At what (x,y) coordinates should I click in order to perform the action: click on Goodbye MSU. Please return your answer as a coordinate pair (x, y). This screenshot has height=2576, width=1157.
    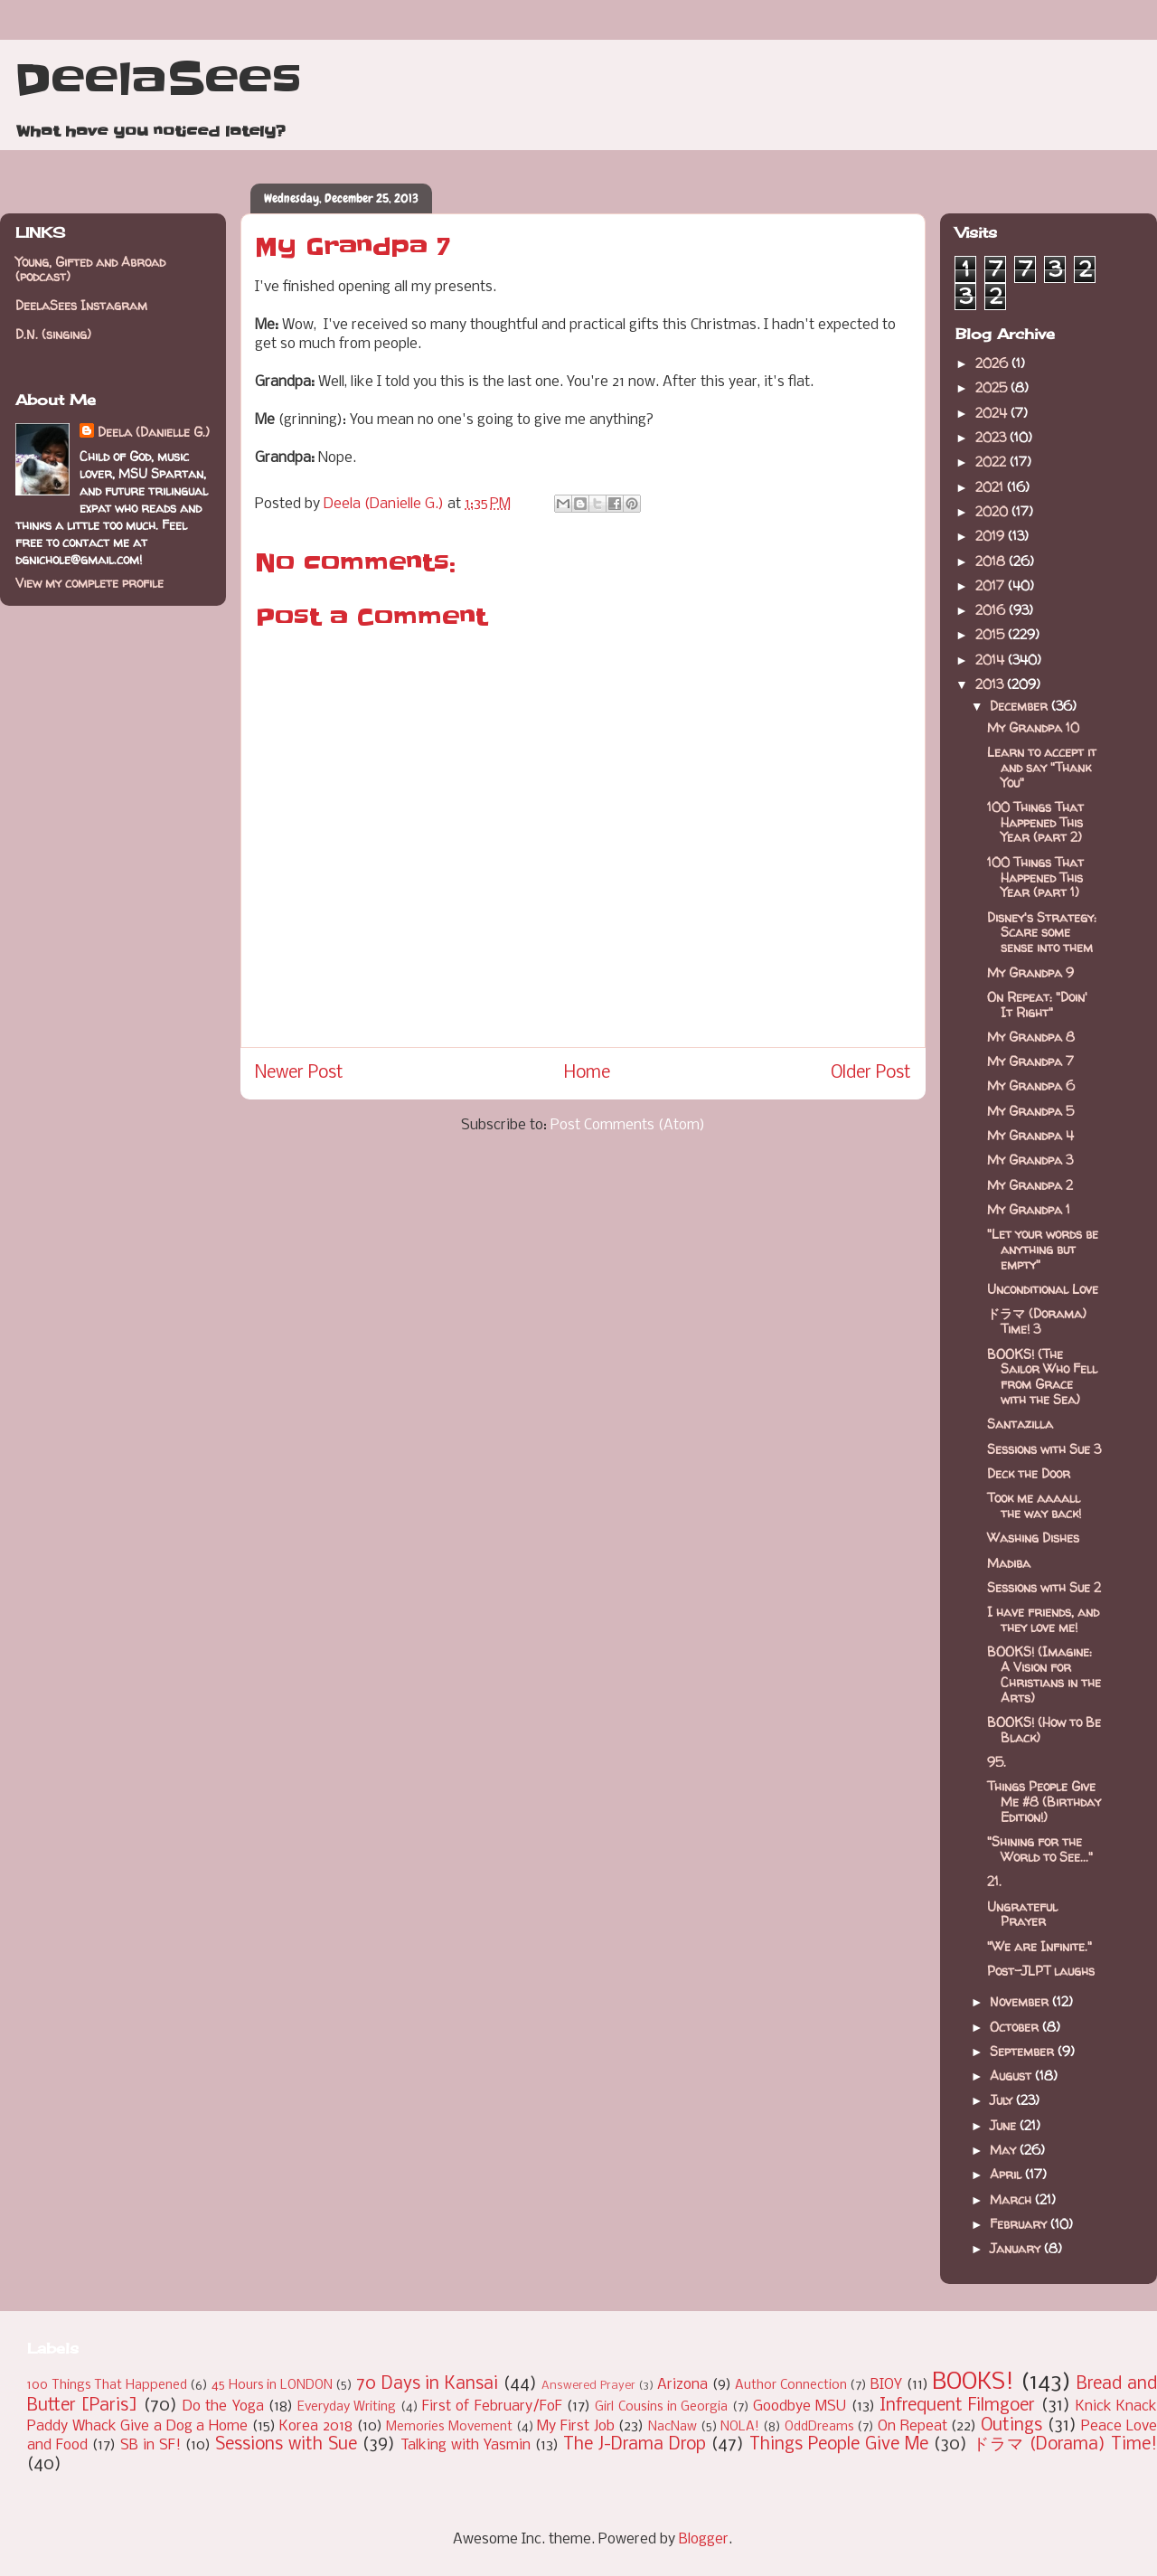
    Looking at the image, I should click on (799, 2406).